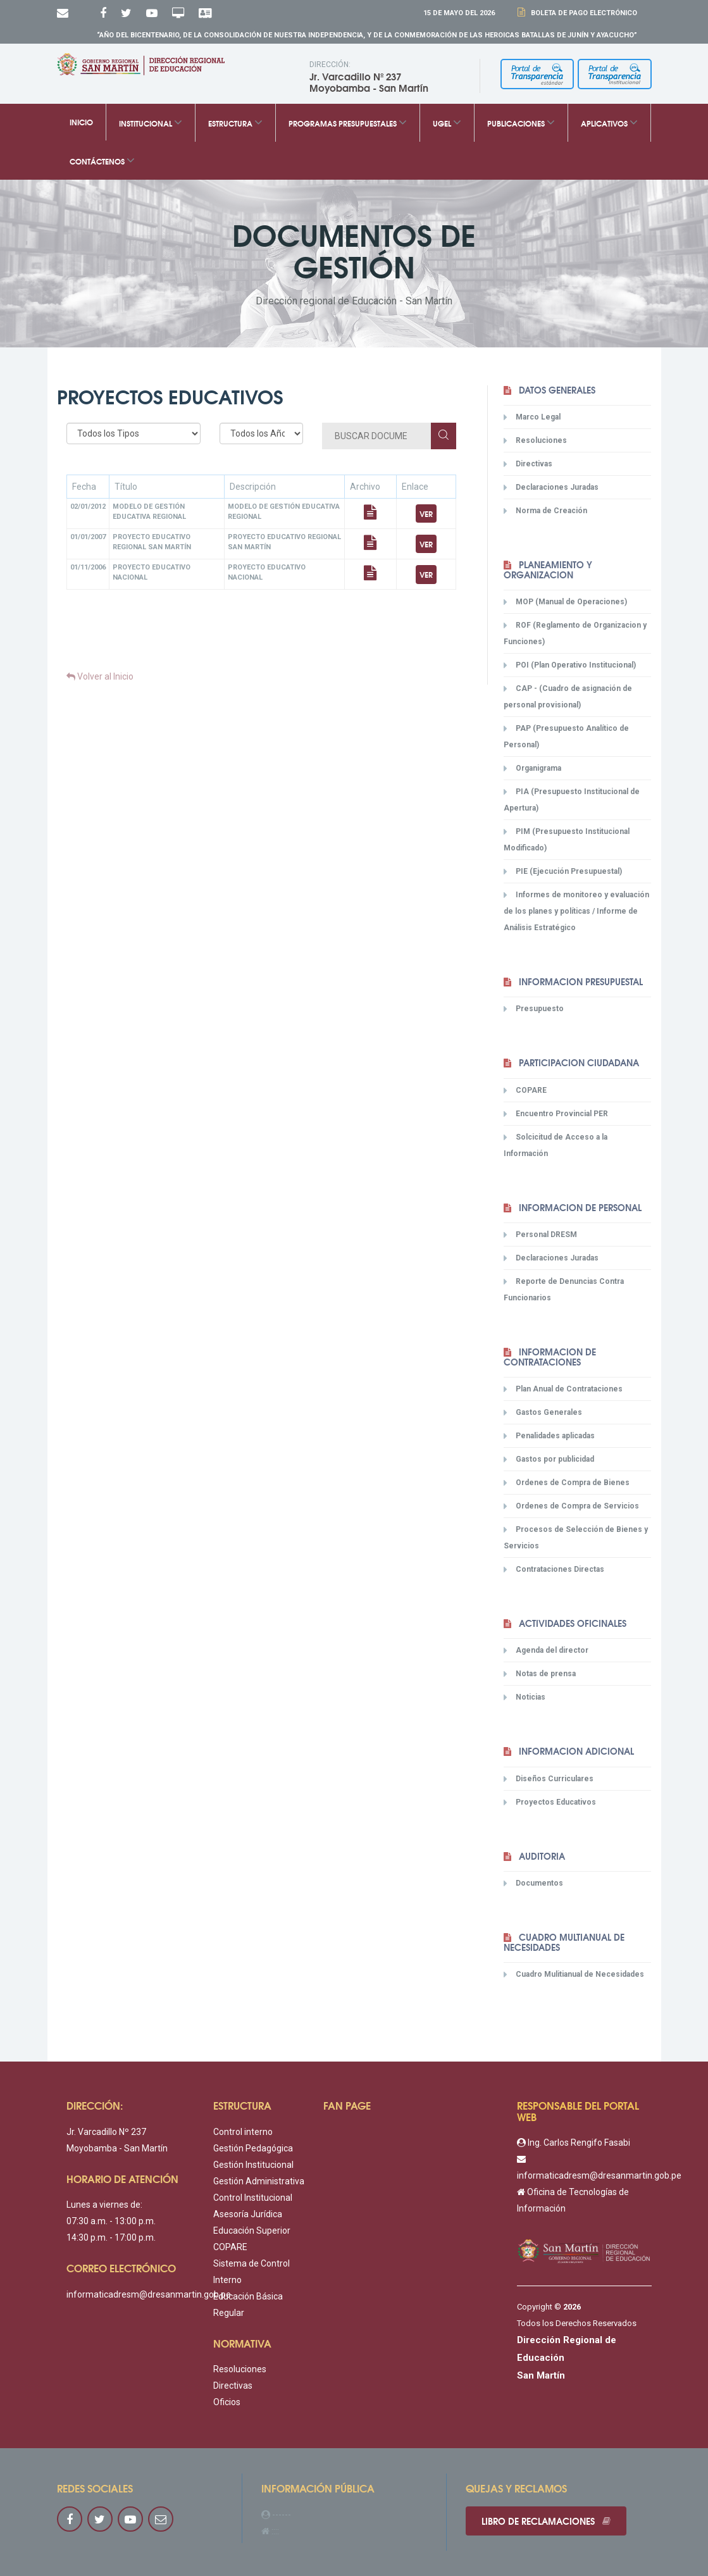 This screenshot has height=2576, width=708. What do you see at coordinates (564, 1289) in the screenshot?
I see `Reporte de Denuncias Contra Funcionarios` at bounding box center [564, 1289].